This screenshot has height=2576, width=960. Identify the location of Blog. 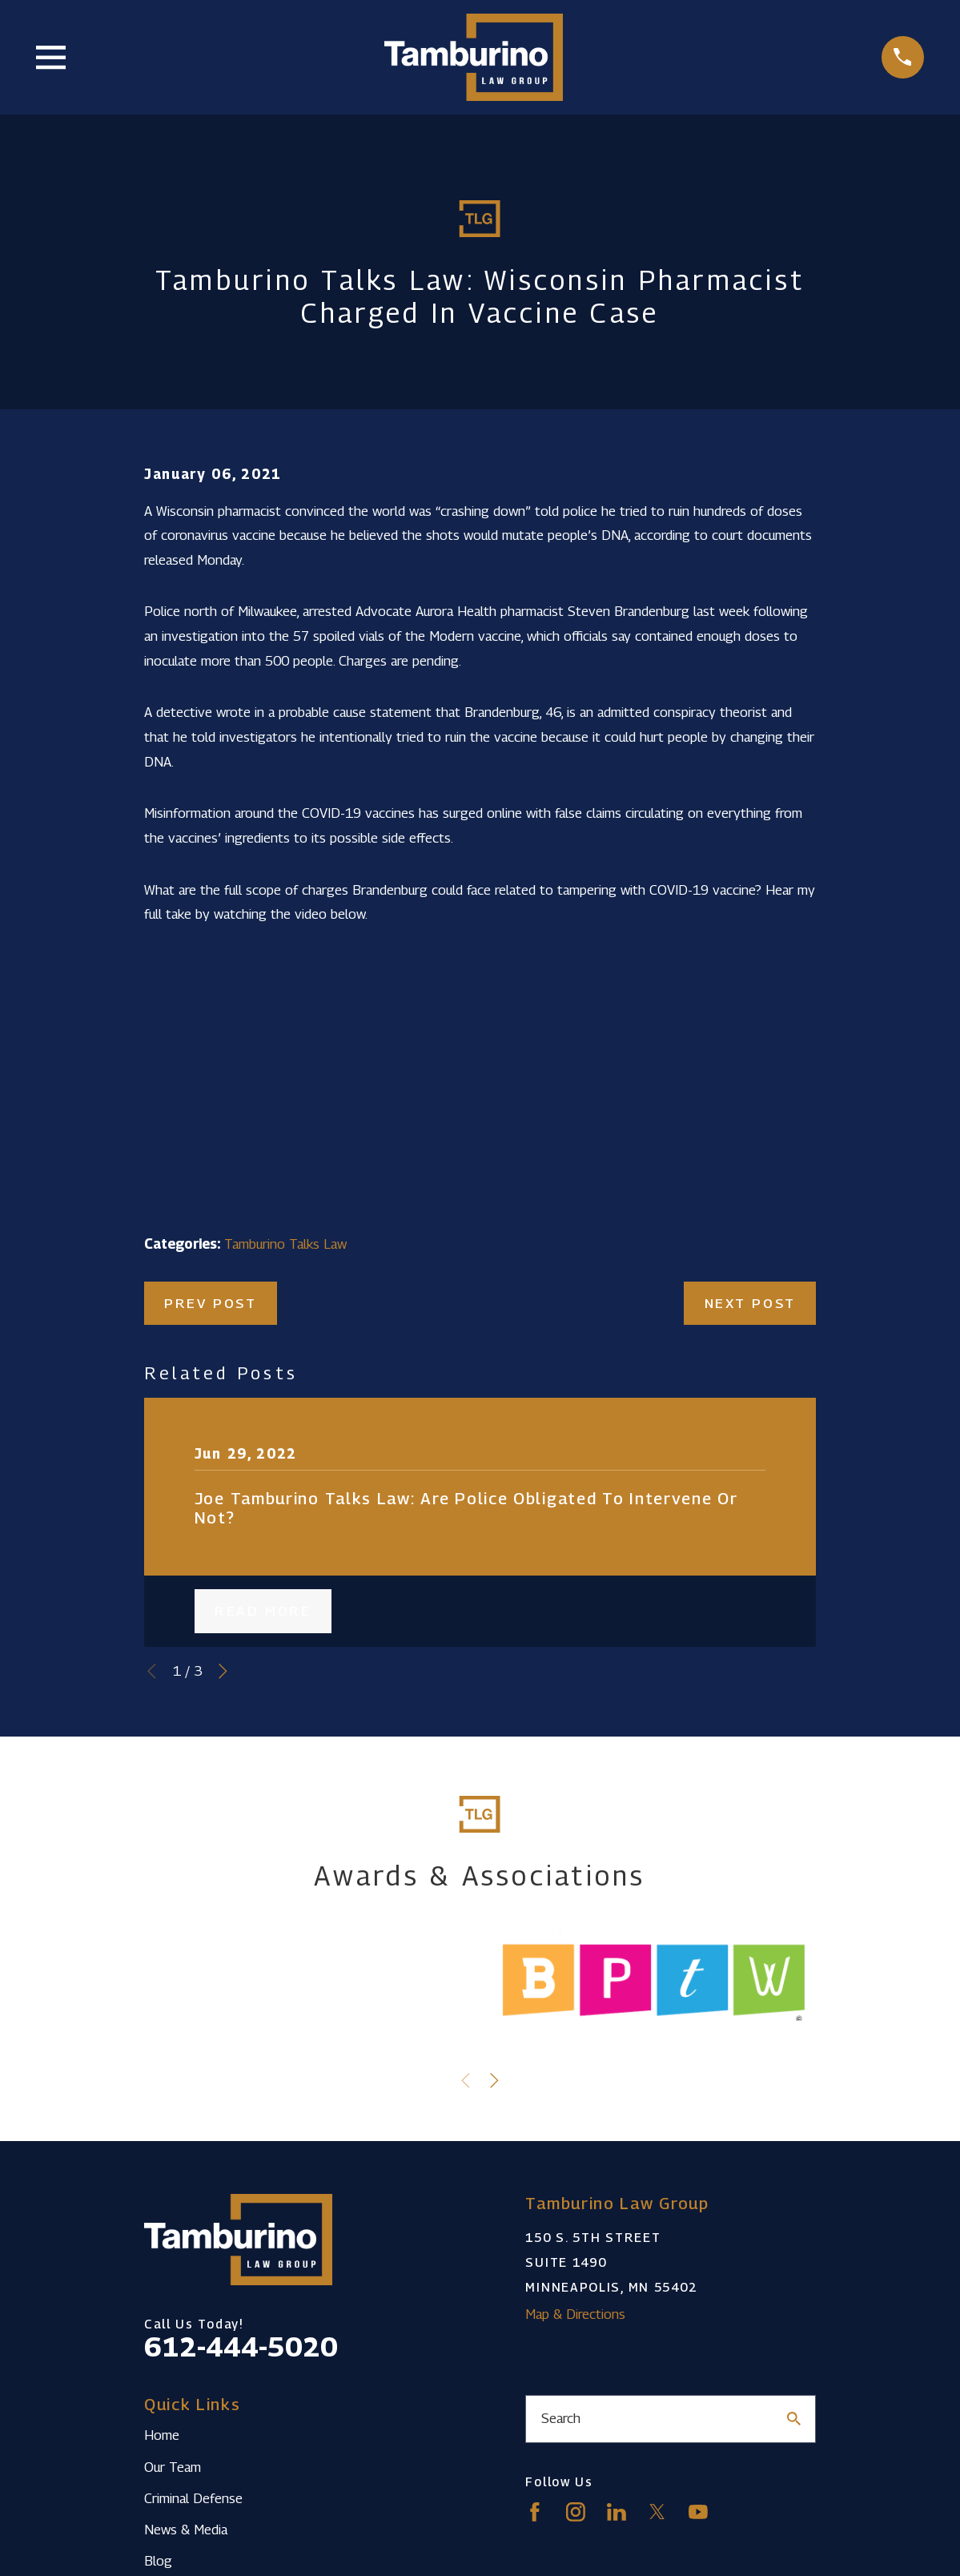
(158, 2561).